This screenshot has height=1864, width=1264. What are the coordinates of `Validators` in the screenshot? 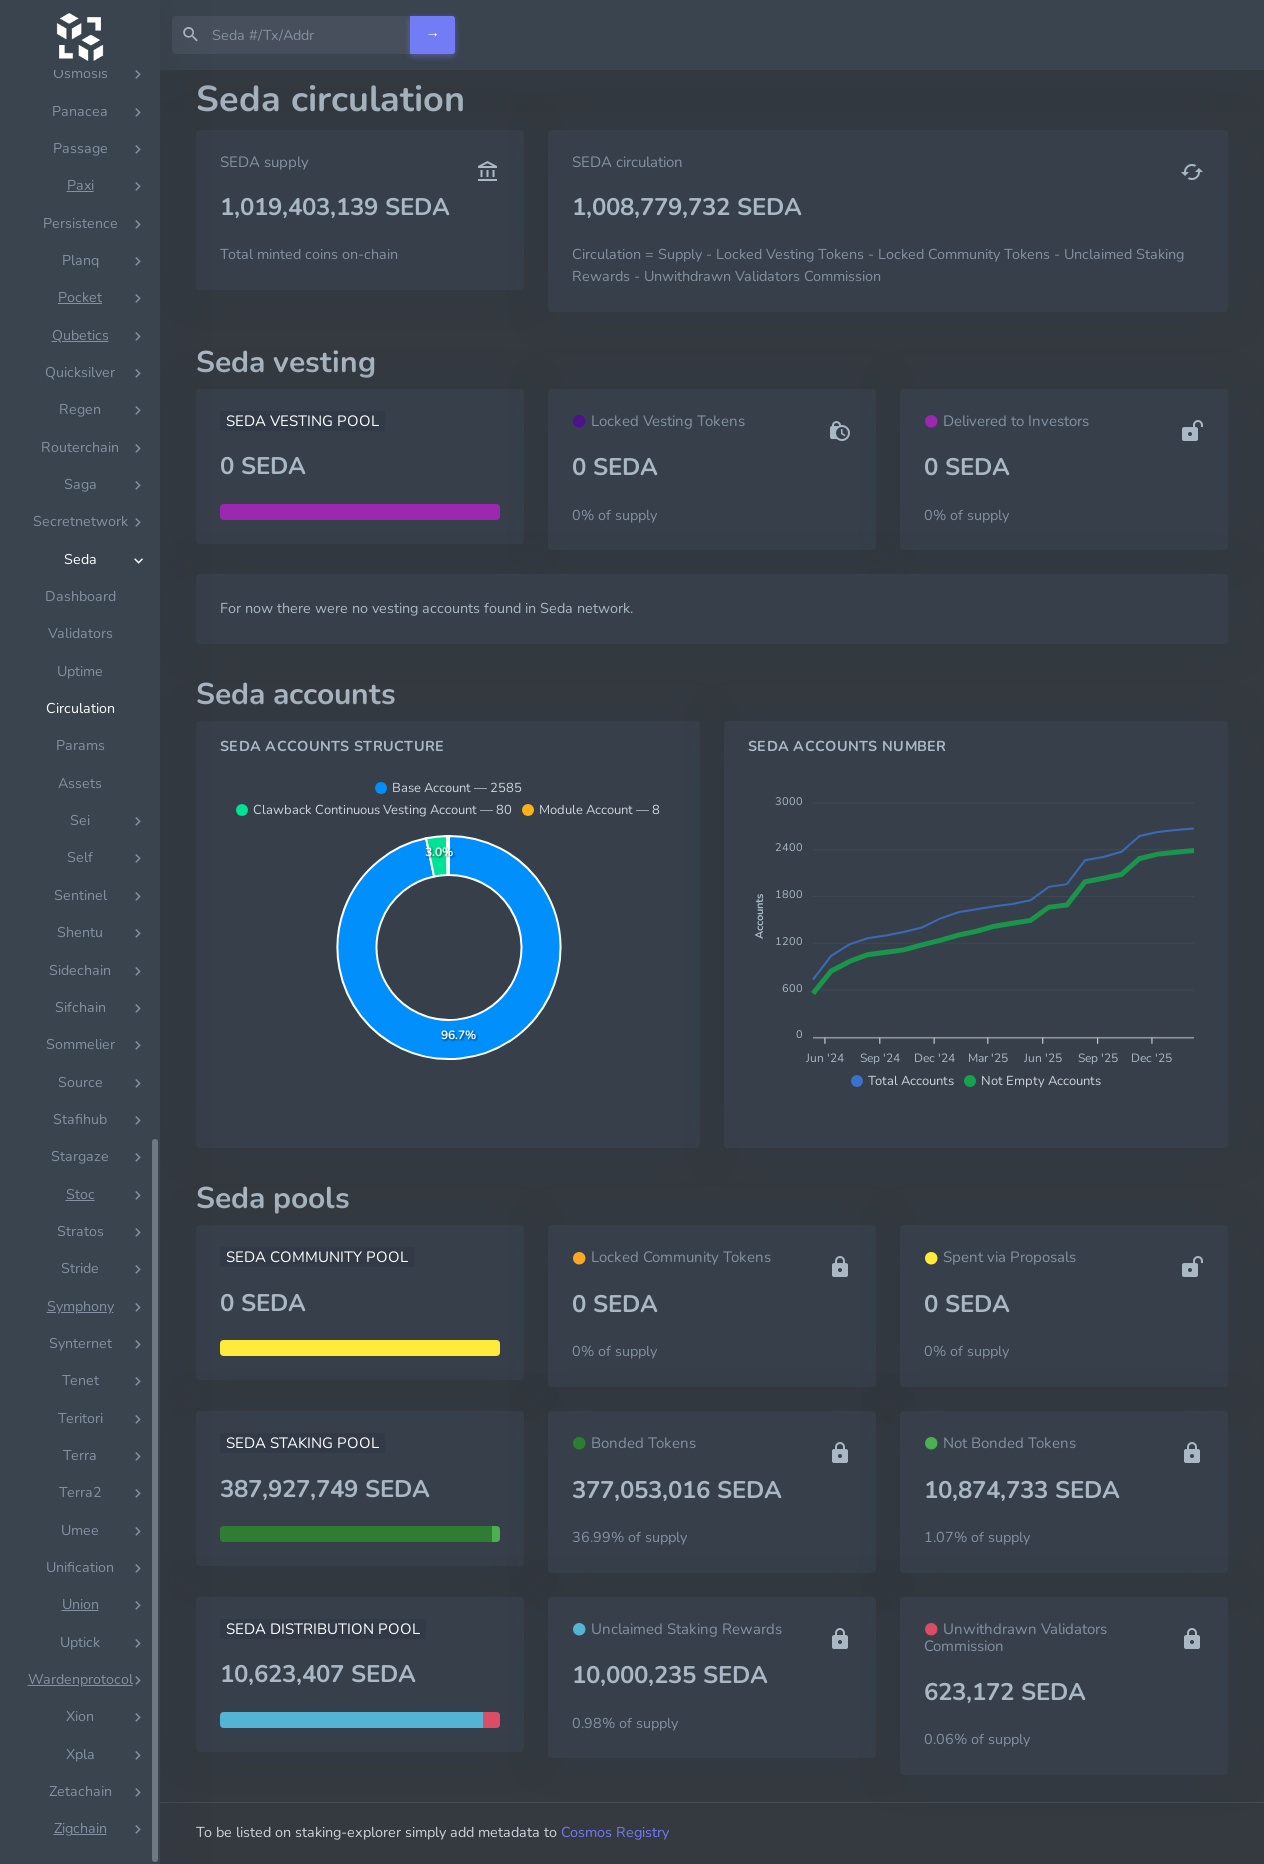 It's located at (80, 633).